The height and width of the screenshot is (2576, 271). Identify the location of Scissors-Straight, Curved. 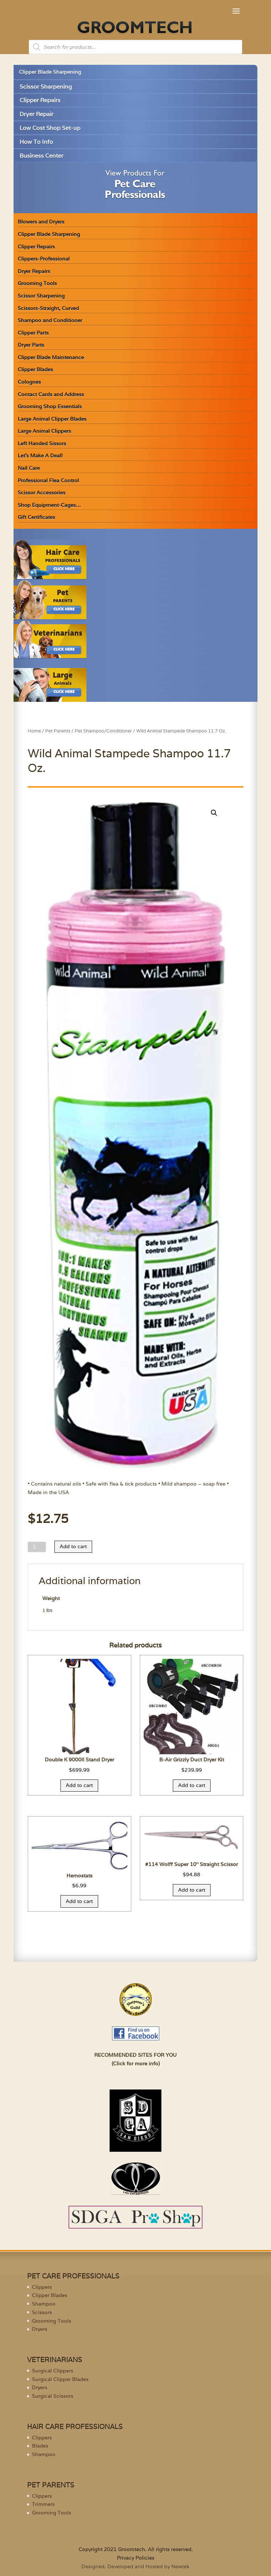
(48, 308).